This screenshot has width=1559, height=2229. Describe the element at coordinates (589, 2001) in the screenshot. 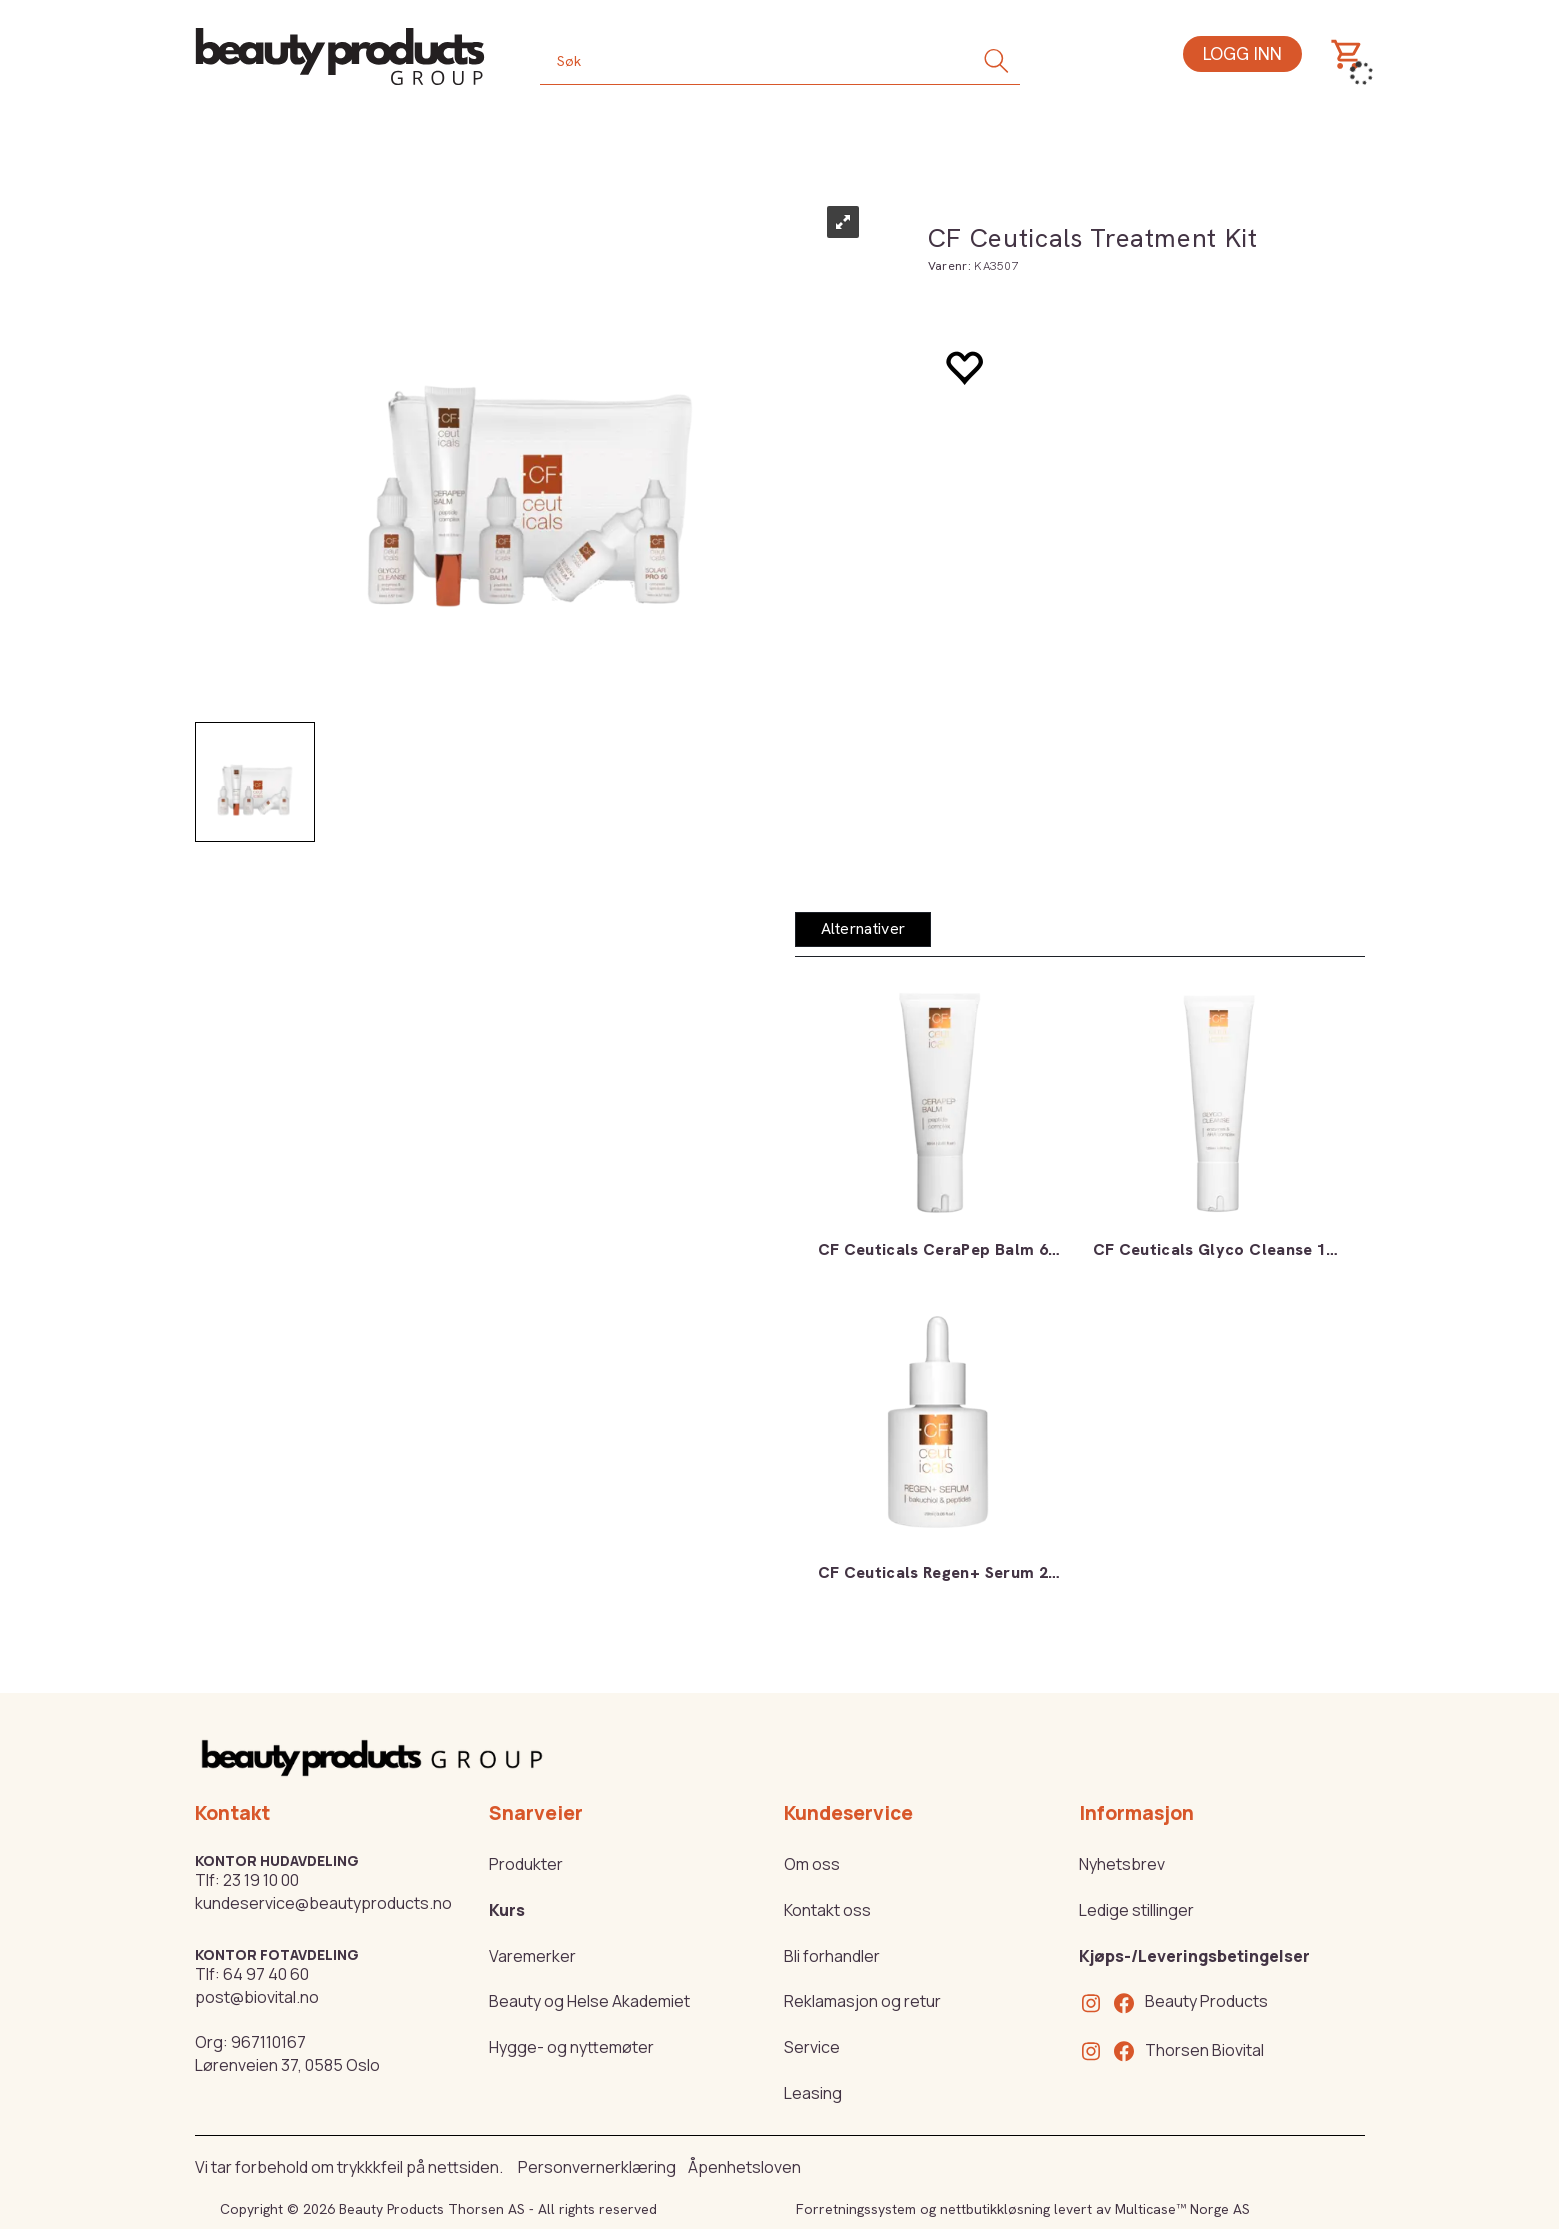

I see `Beauty og Helse Akademiet` at that location.